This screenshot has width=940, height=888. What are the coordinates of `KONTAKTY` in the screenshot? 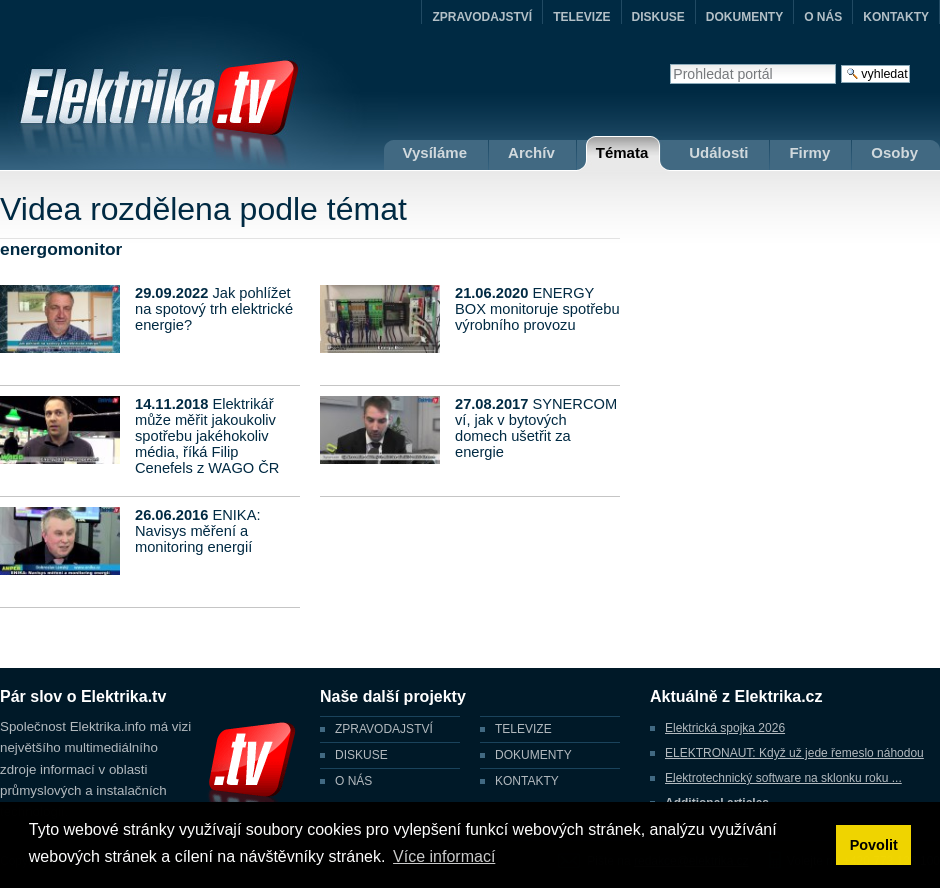 It's located at (896, 17).